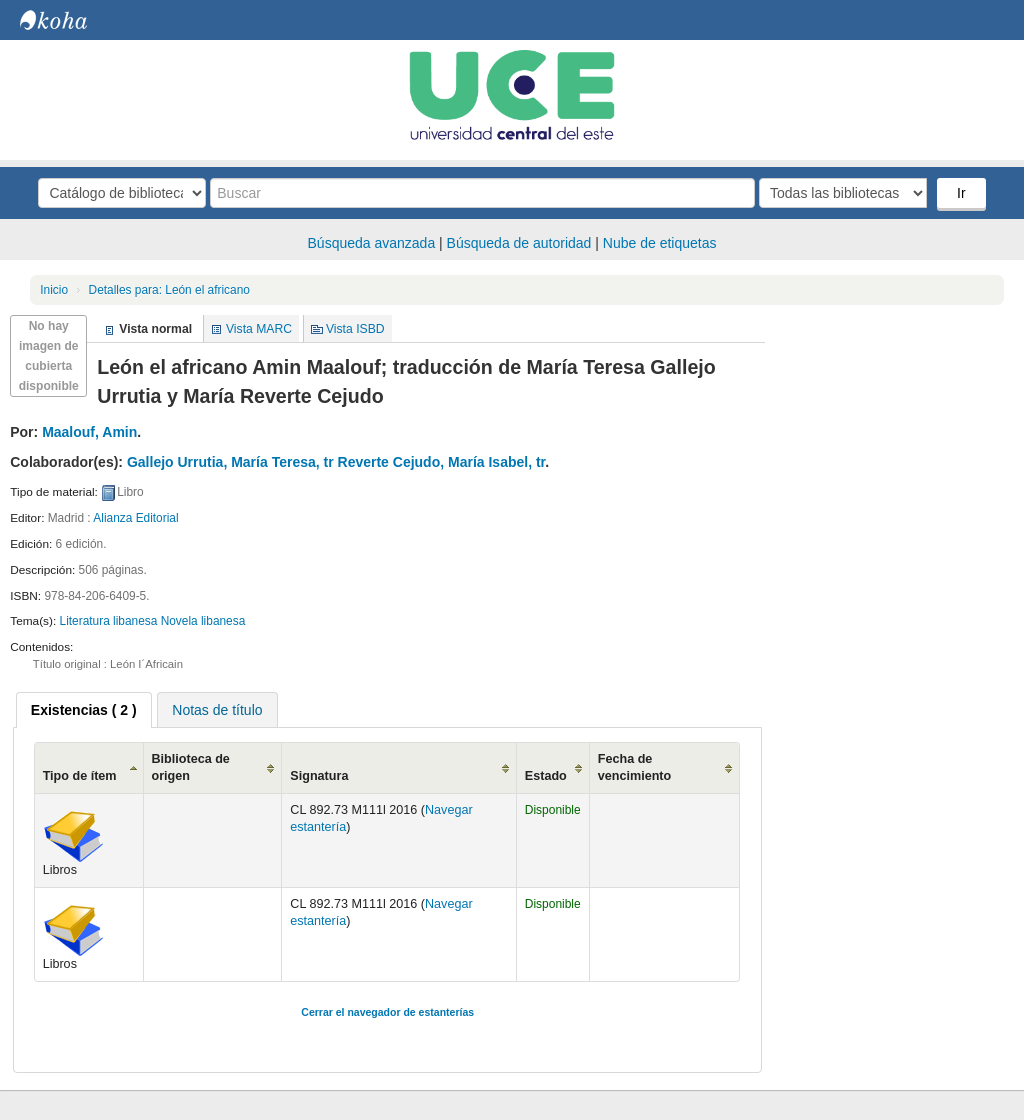 This screenshot has height=1120, width=1024. What do you see at coordinates (191, 767) in the screenshot?
I see `Biblioteca de origen [Biblioteca de origen: activate to sort column ascending]` at bounding box center [191, 767].